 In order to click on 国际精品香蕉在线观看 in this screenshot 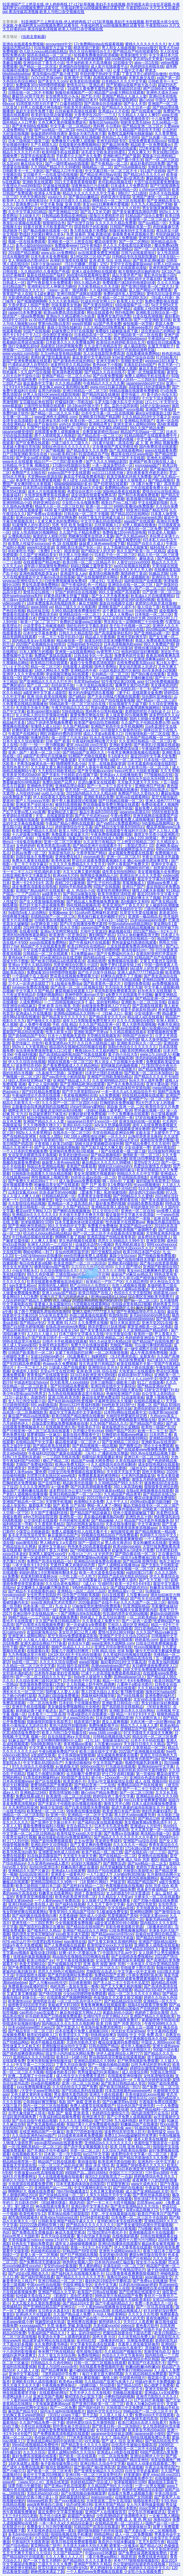, I will do `click(121, 491)`.